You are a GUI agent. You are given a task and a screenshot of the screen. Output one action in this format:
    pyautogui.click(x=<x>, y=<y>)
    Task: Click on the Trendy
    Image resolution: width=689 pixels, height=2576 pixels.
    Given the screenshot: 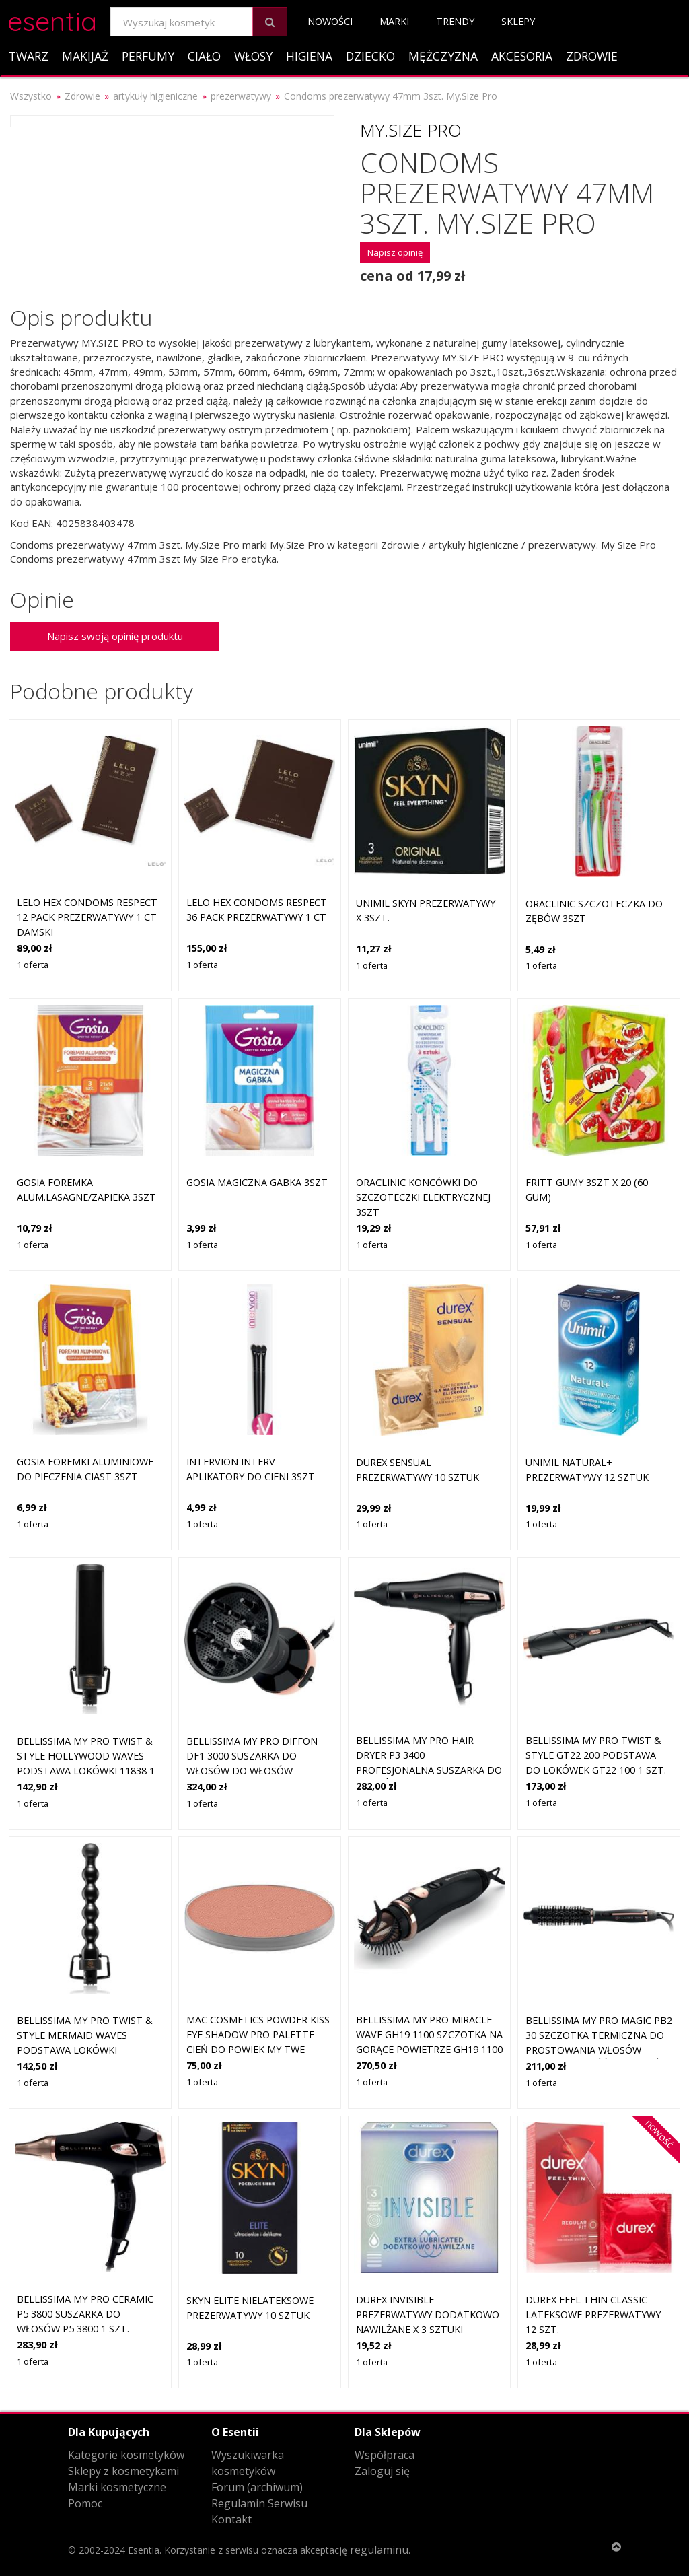 What is the action you would take?
    pyautogui.click(x=455, y=21)
    